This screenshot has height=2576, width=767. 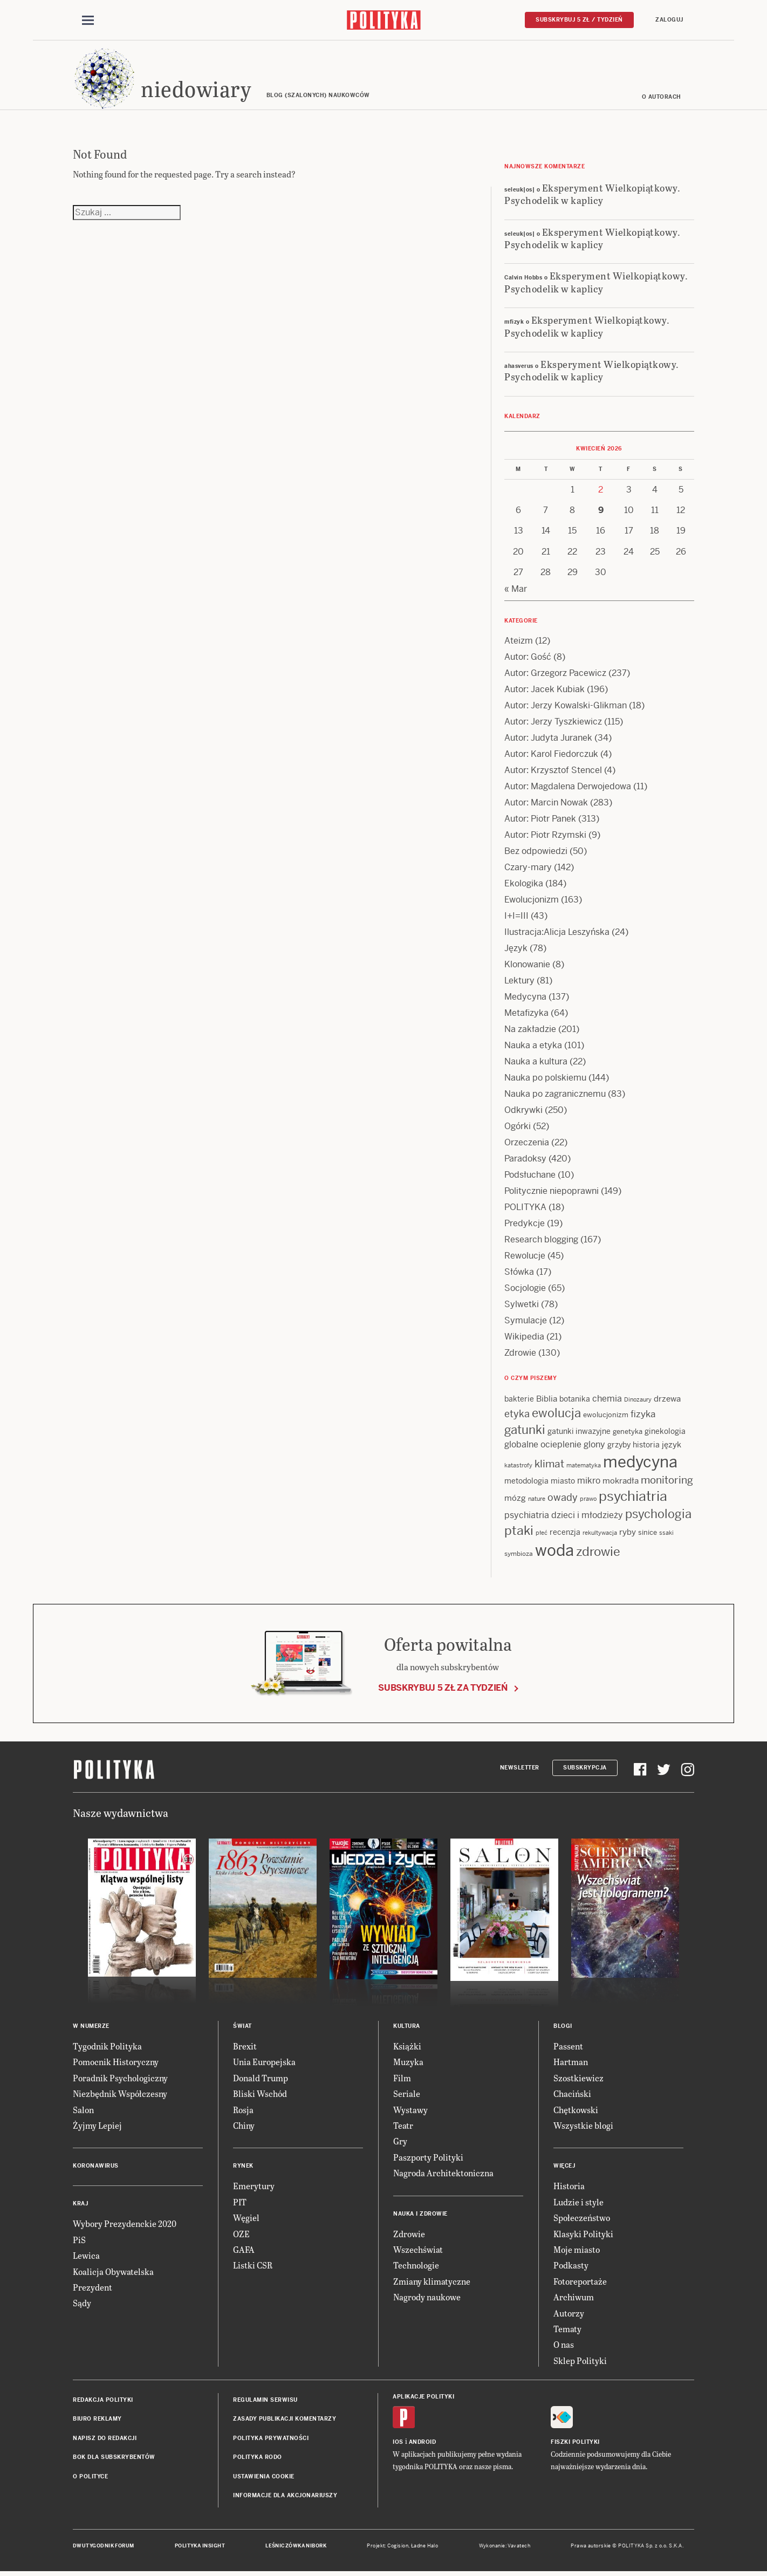 I want to click on Nauka a etyka, so click(x=533, y=1047).